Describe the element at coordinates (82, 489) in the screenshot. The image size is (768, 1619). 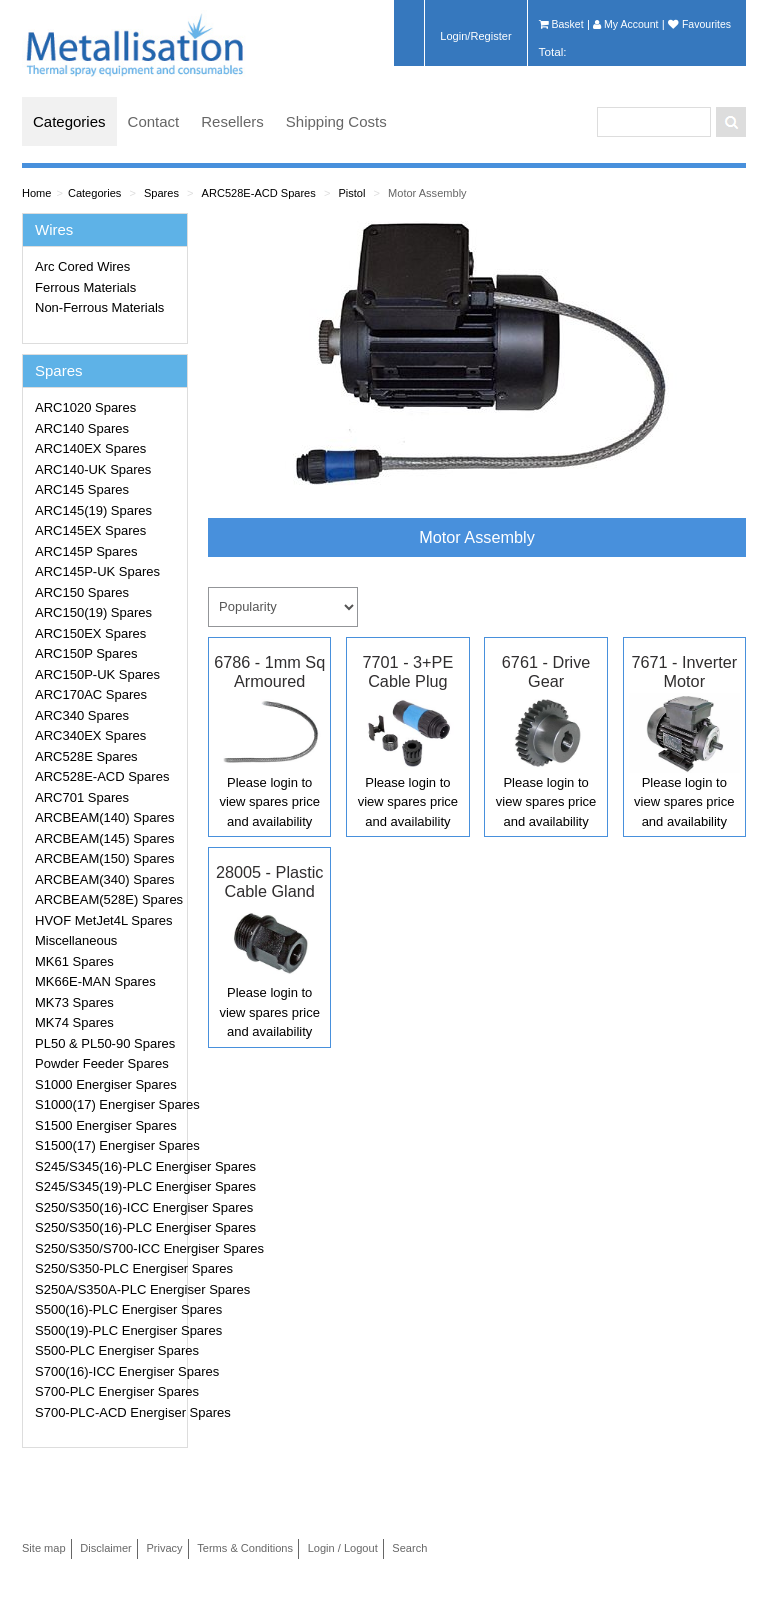
I see `ARC145 Spares` at that location.